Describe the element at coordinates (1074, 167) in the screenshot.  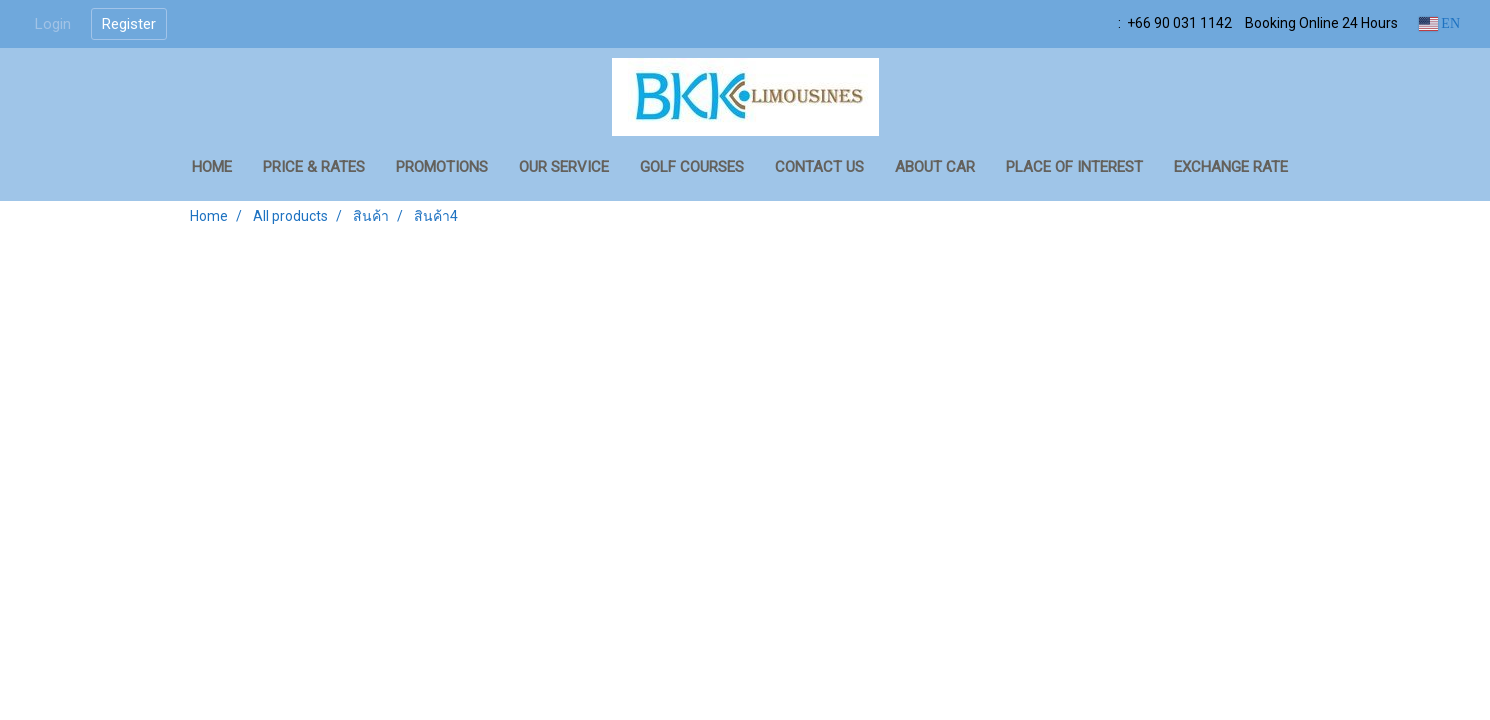
I see `Place of Interest` at that location.